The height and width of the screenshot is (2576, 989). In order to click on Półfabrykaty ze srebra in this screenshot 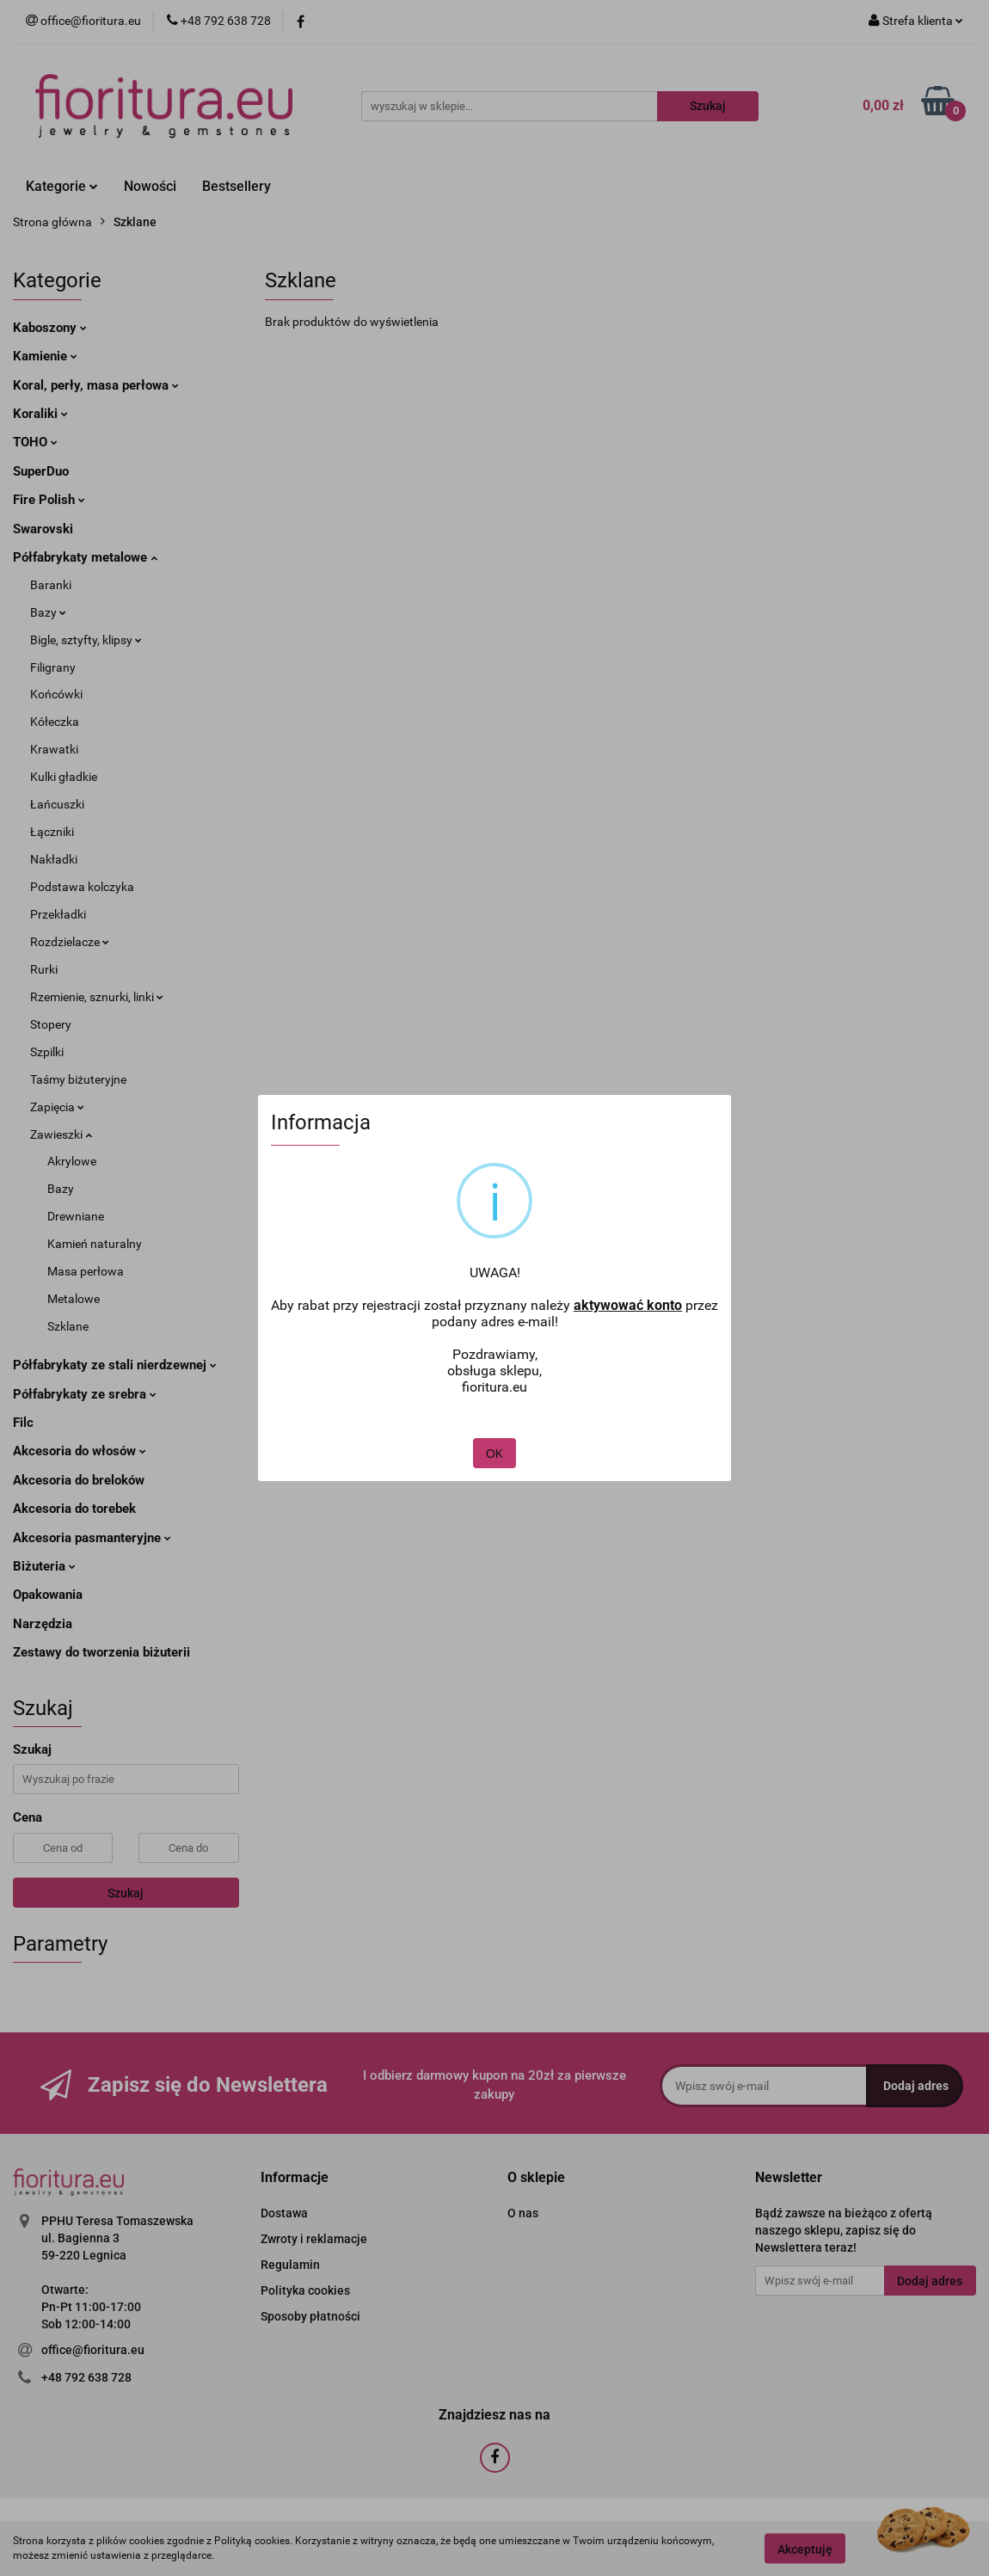, I will do `click(85, 1394)`.